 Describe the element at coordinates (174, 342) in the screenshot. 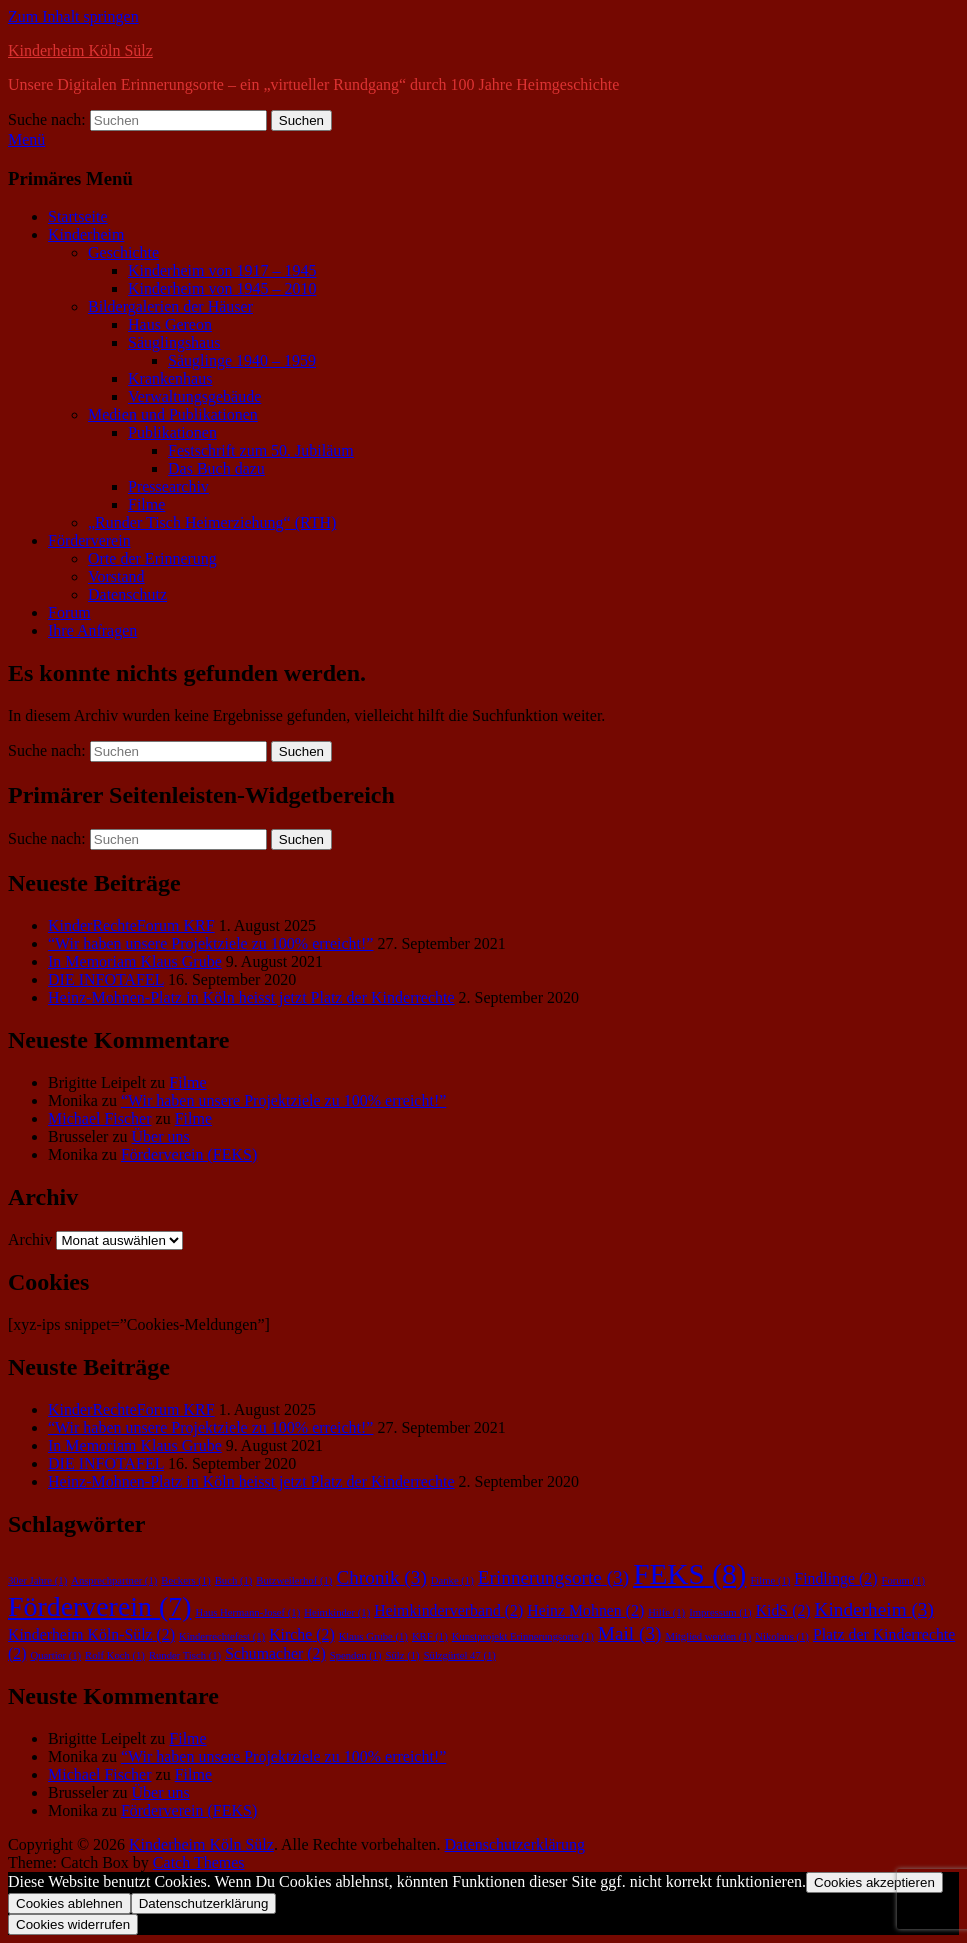

I see `Säuglingshaus` at that location.